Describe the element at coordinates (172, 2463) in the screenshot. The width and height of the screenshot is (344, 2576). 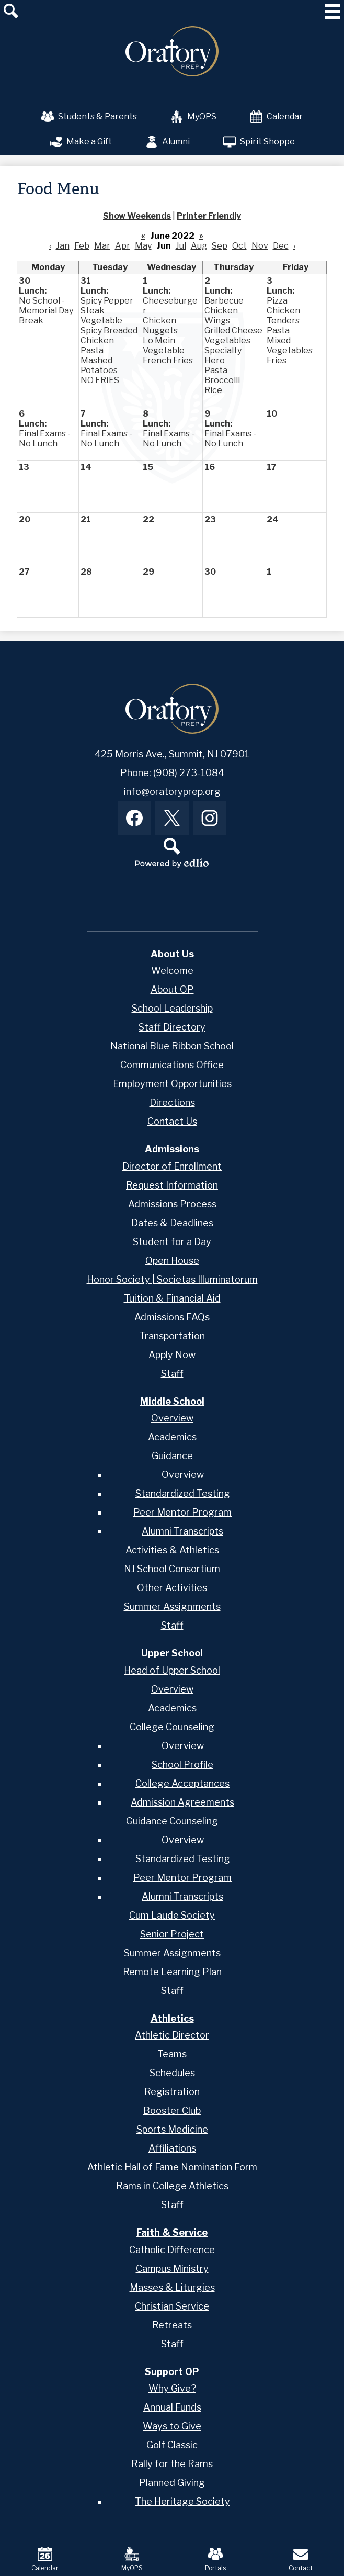
I see `Rally for the Rams` at that location.